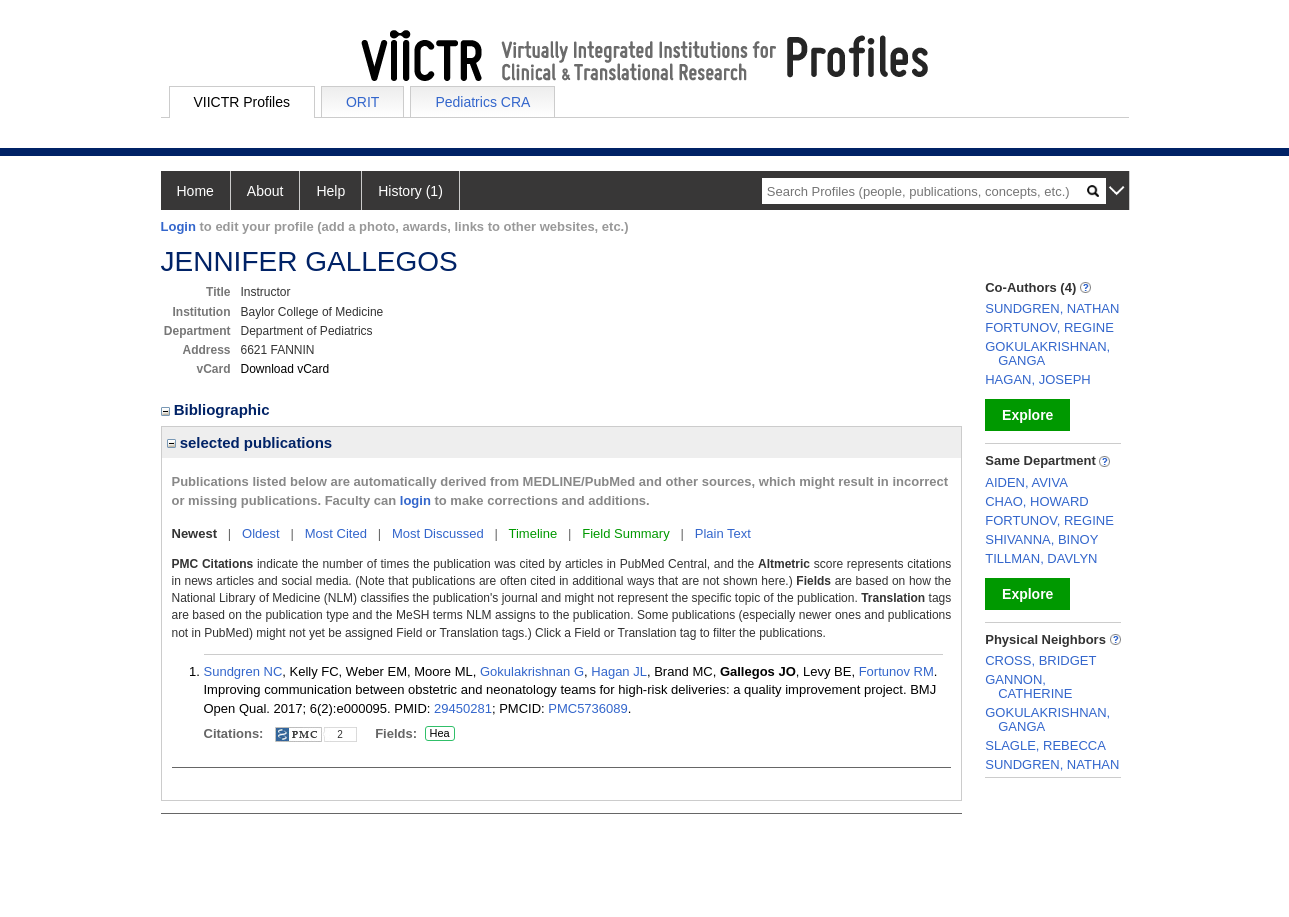 This screenshot has width=1289, height=917. What do you see at coordinates (415, 500) in the screenshot?
I see `login` at bounding box center [415, 500].